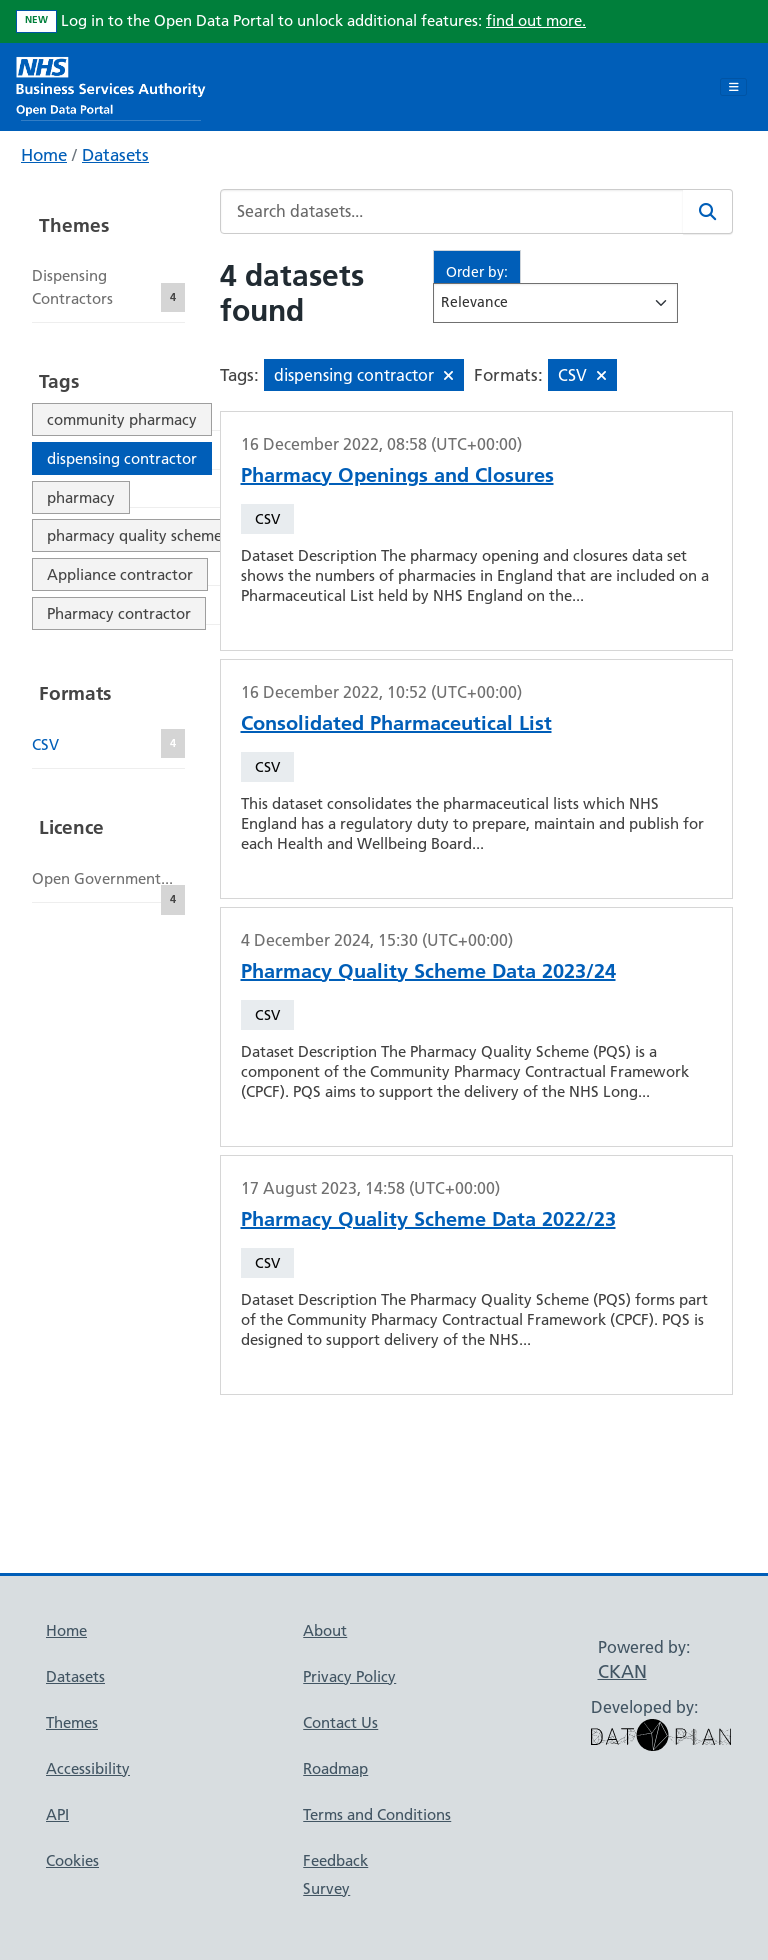 This screenshot has width=768, height=1960. Describe the element at coordinates (428, 971) in the screenshot. I see `Pharmacy Quality Scheme Data 2023/24` at that location.